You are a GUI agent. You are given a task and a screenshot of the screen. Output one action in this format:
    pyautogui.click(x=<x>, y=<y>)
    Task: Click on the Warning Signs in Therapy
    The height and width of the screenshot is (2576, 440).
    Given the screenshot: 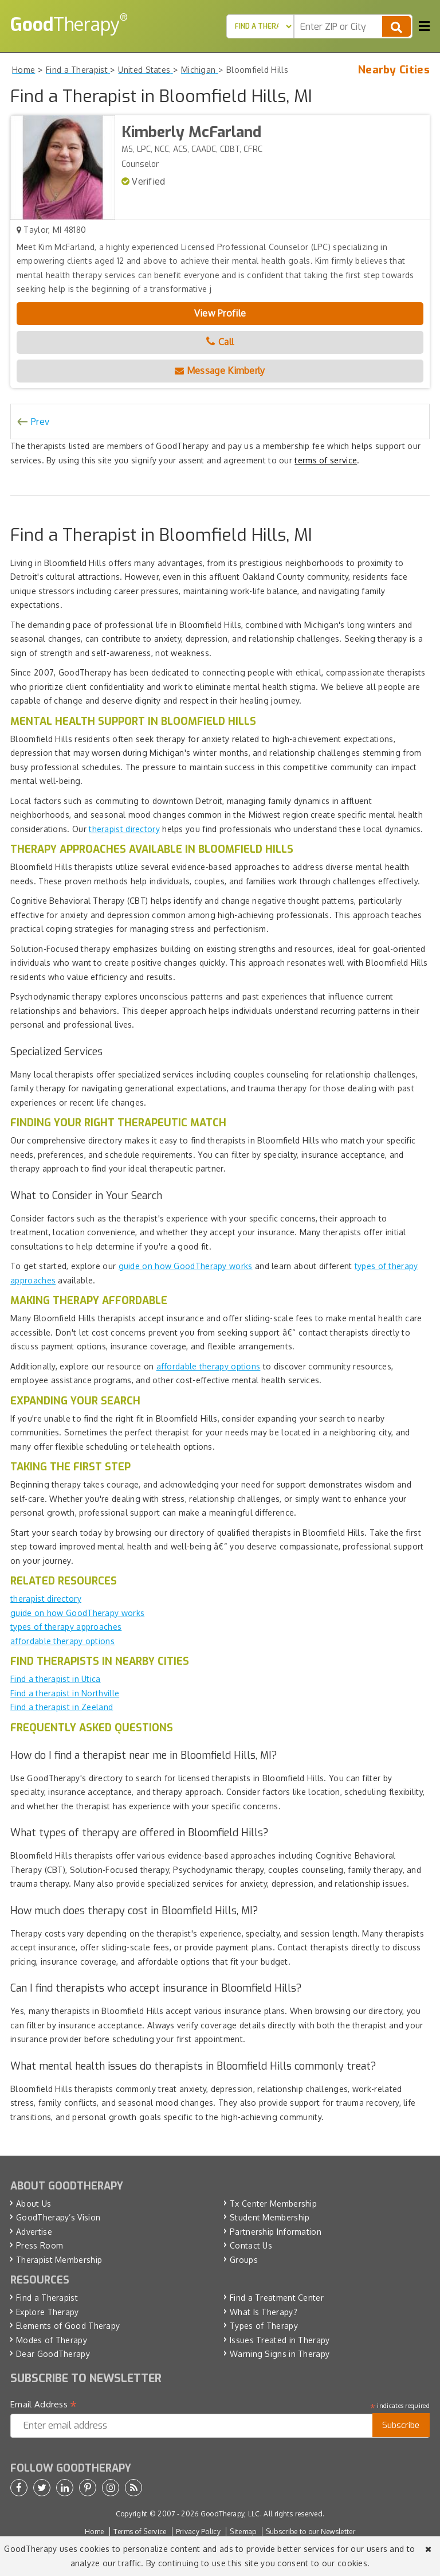 What is the action you would take?
    pyautogui.click(x=279, y=2354)
    